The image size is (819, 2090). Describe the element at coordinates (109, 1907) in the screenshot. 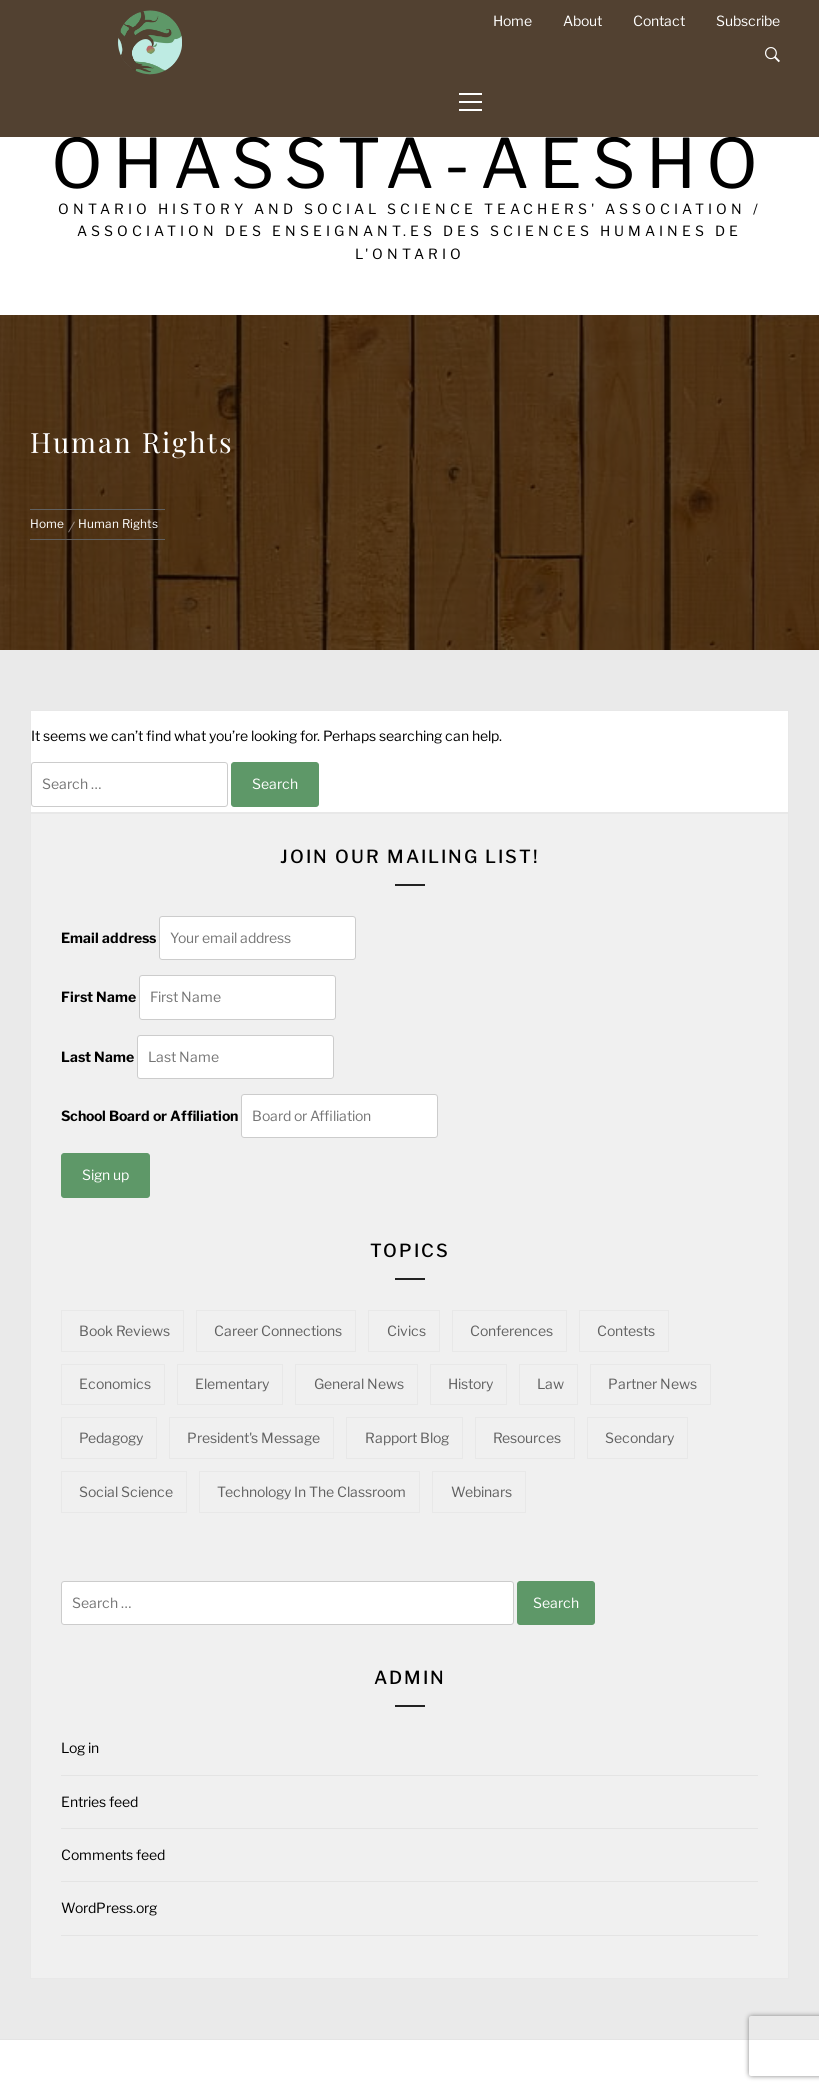

I see `WordPress.org` at that location.